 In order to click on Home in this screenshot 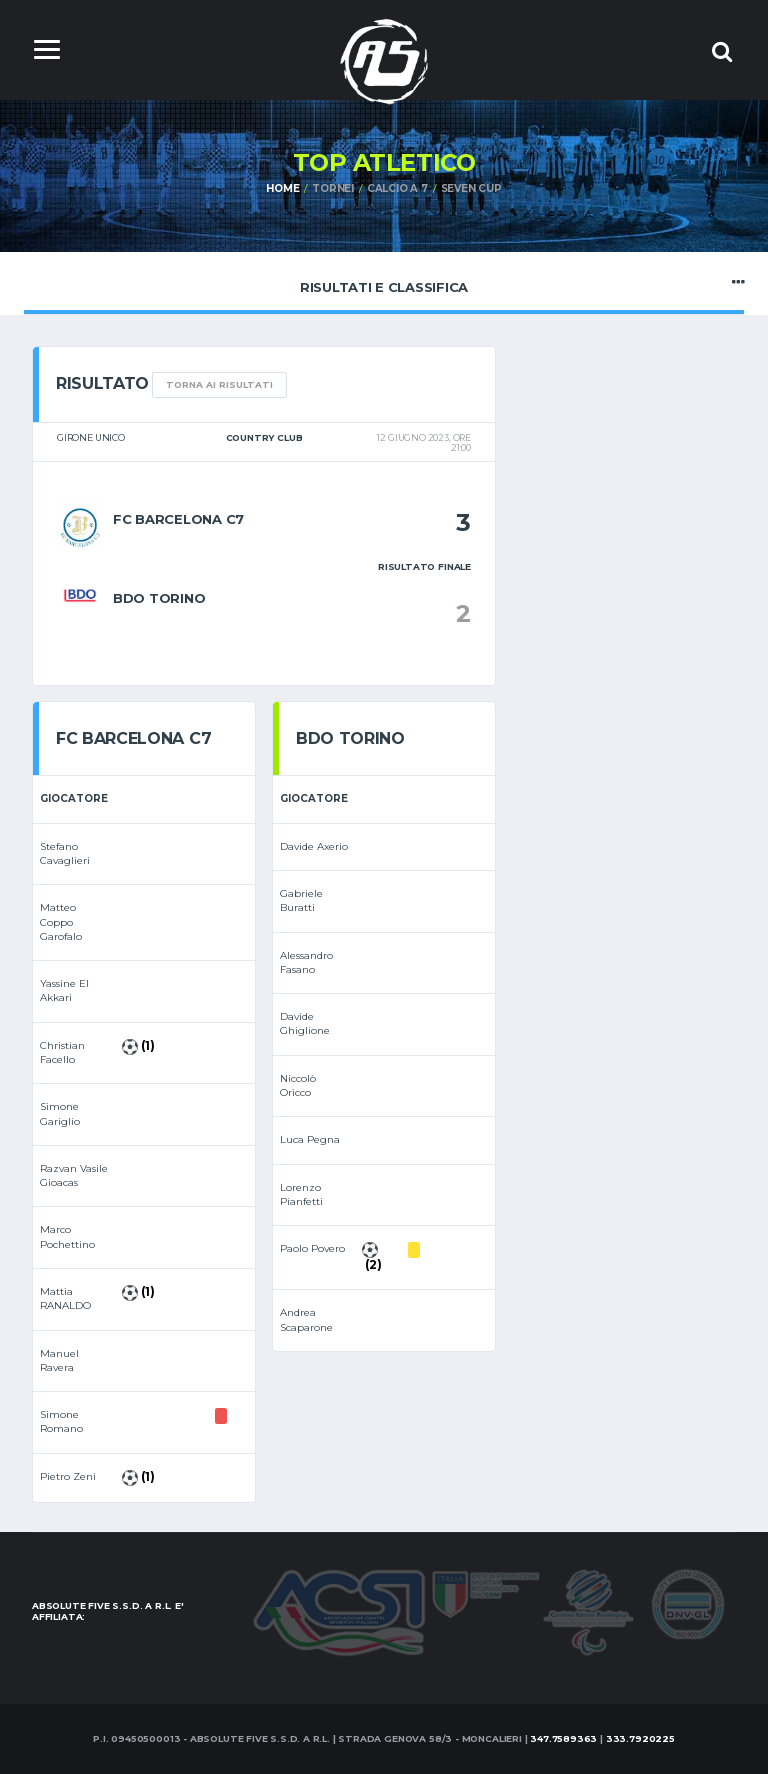, I will do `click(282, 188)`.